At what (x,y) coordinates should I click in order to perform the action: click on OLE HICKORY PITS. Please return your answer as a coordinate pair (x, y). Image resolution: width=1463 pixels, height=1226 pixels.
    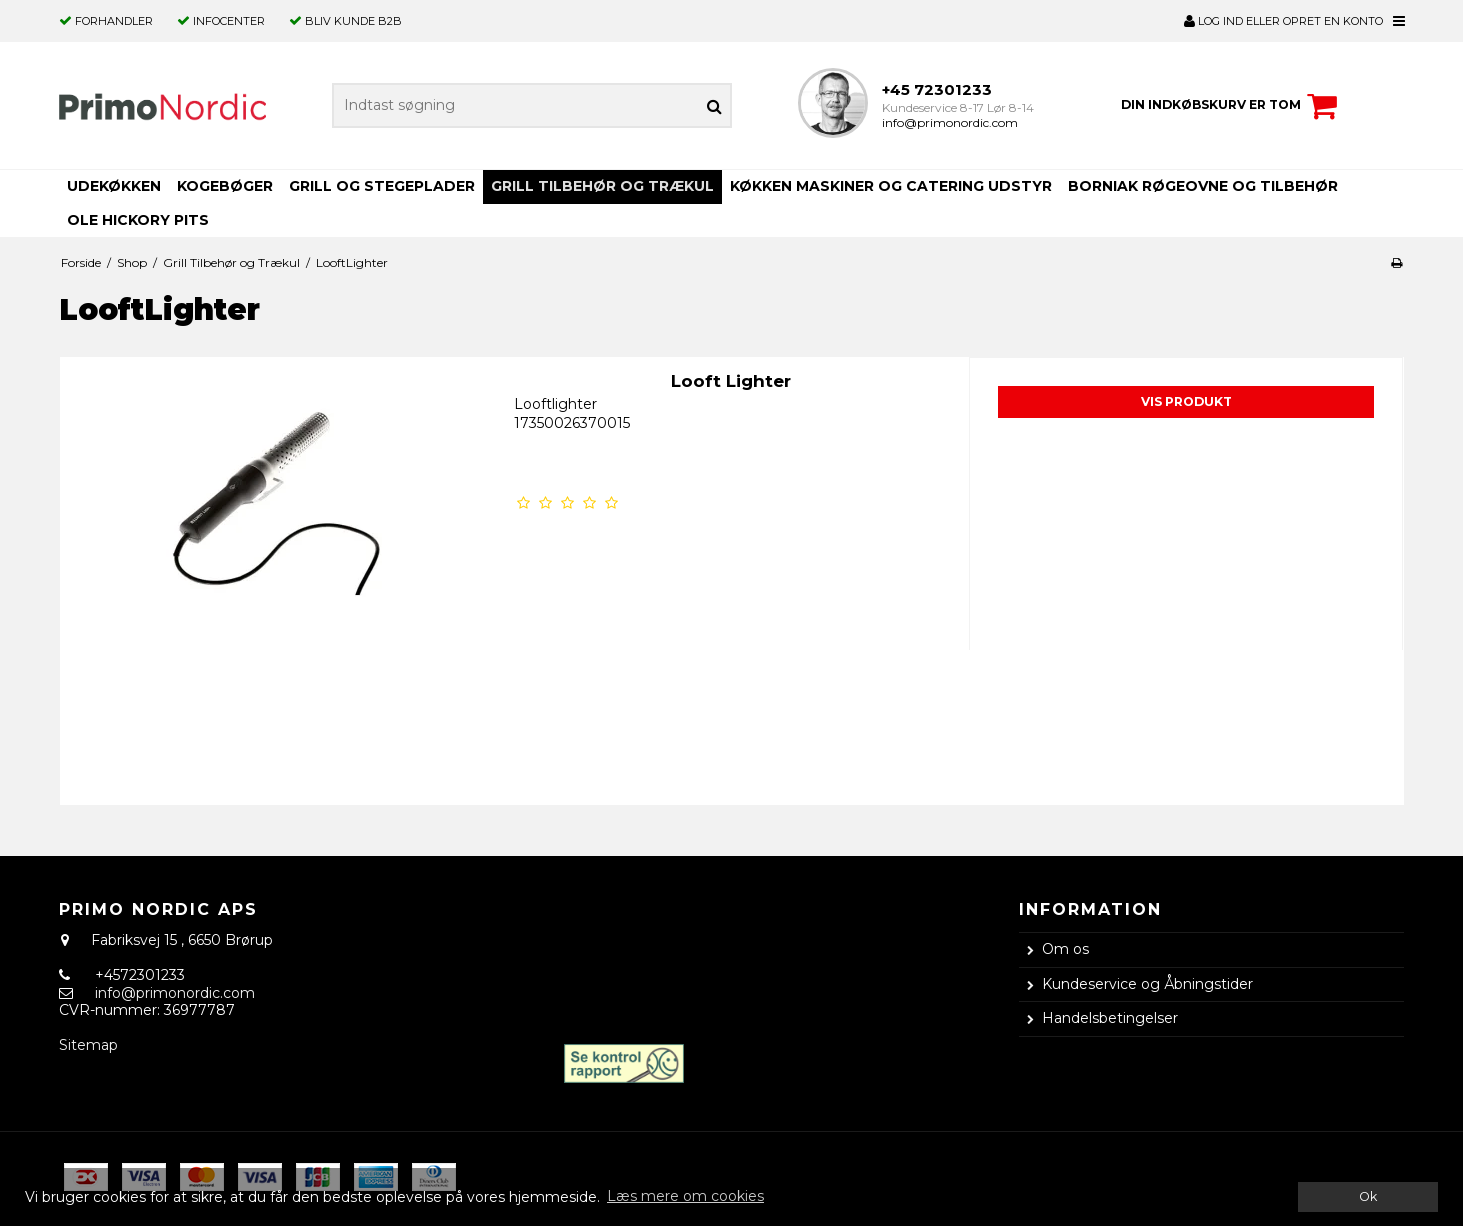
    Looking at the image, I should click on (138, 220).